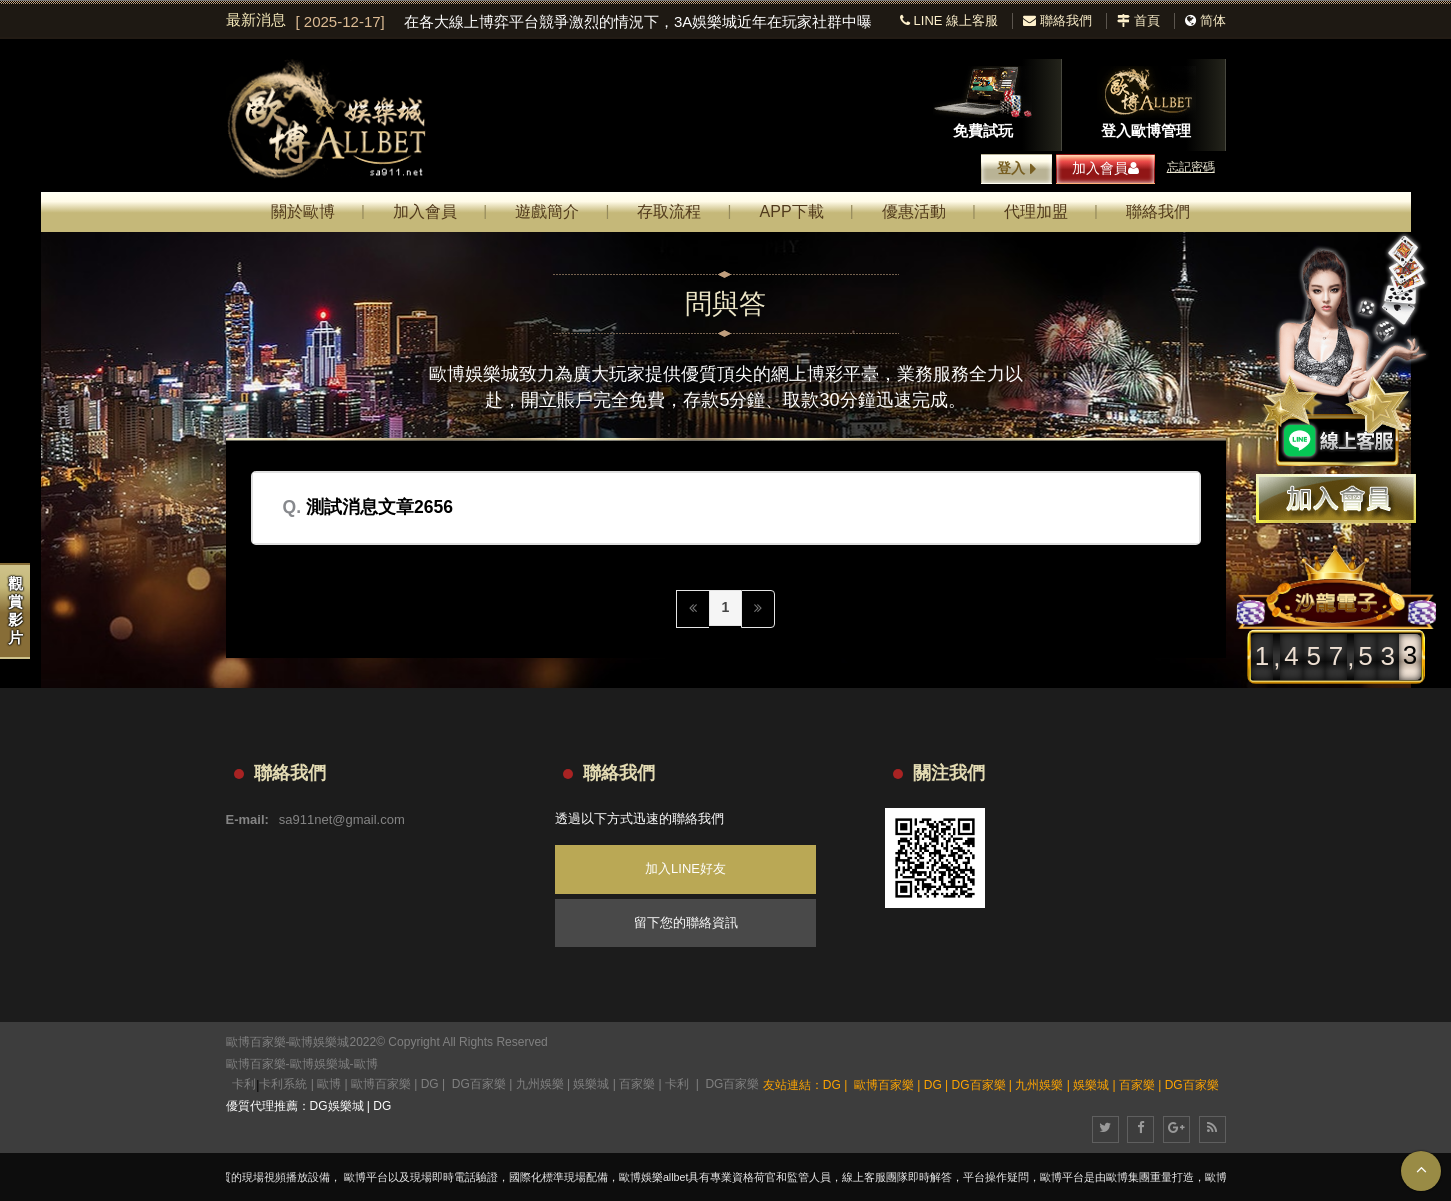 The image size is (1451, 1201). What do you see at coordinates (430, 1084) in the screenshot?
I see `DG` at bounding box center [430, 1084].